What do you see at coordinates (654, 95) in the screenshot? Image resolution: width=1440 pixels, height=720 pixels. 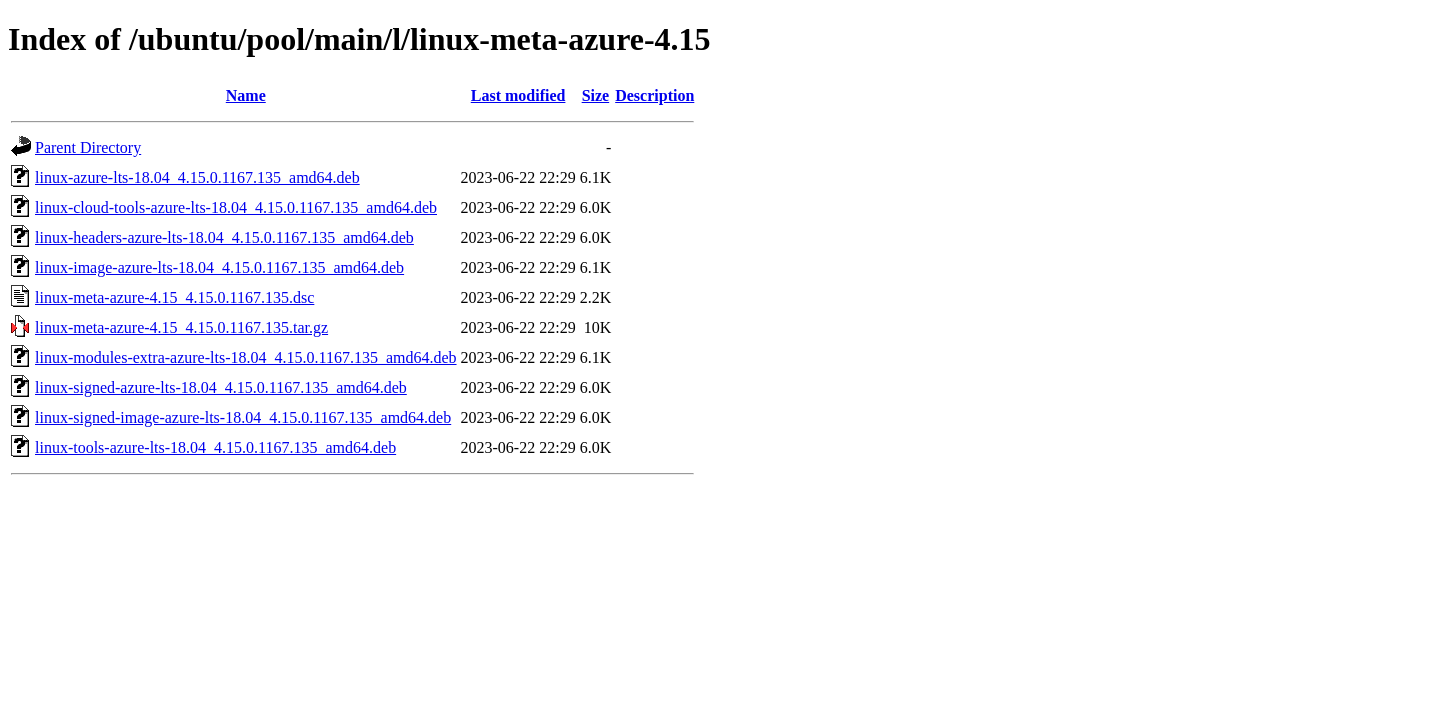 I see `Description` at bounding box center [654, 95].